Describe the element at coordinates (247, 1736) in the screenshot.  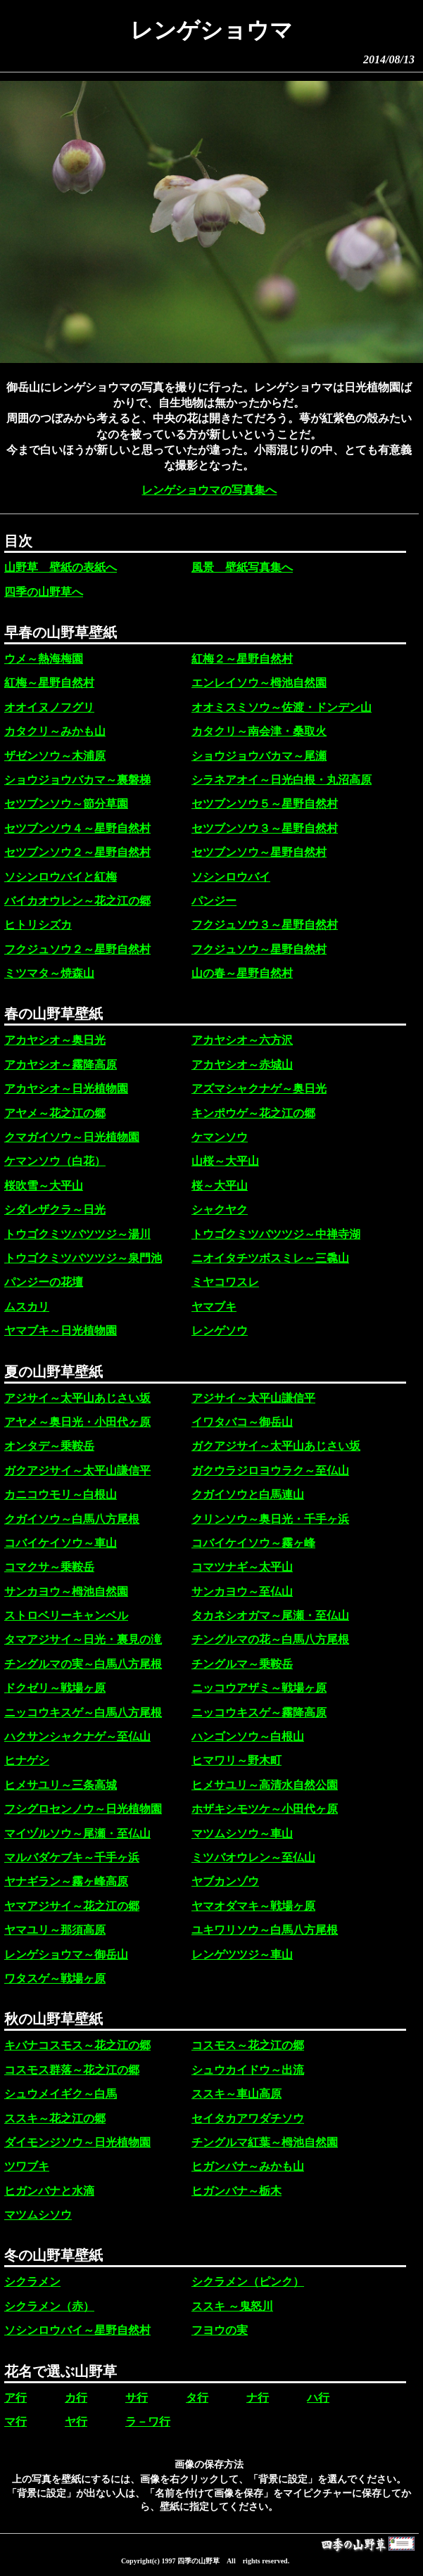
I see `ハンゴンソウ～白根山` at that location.